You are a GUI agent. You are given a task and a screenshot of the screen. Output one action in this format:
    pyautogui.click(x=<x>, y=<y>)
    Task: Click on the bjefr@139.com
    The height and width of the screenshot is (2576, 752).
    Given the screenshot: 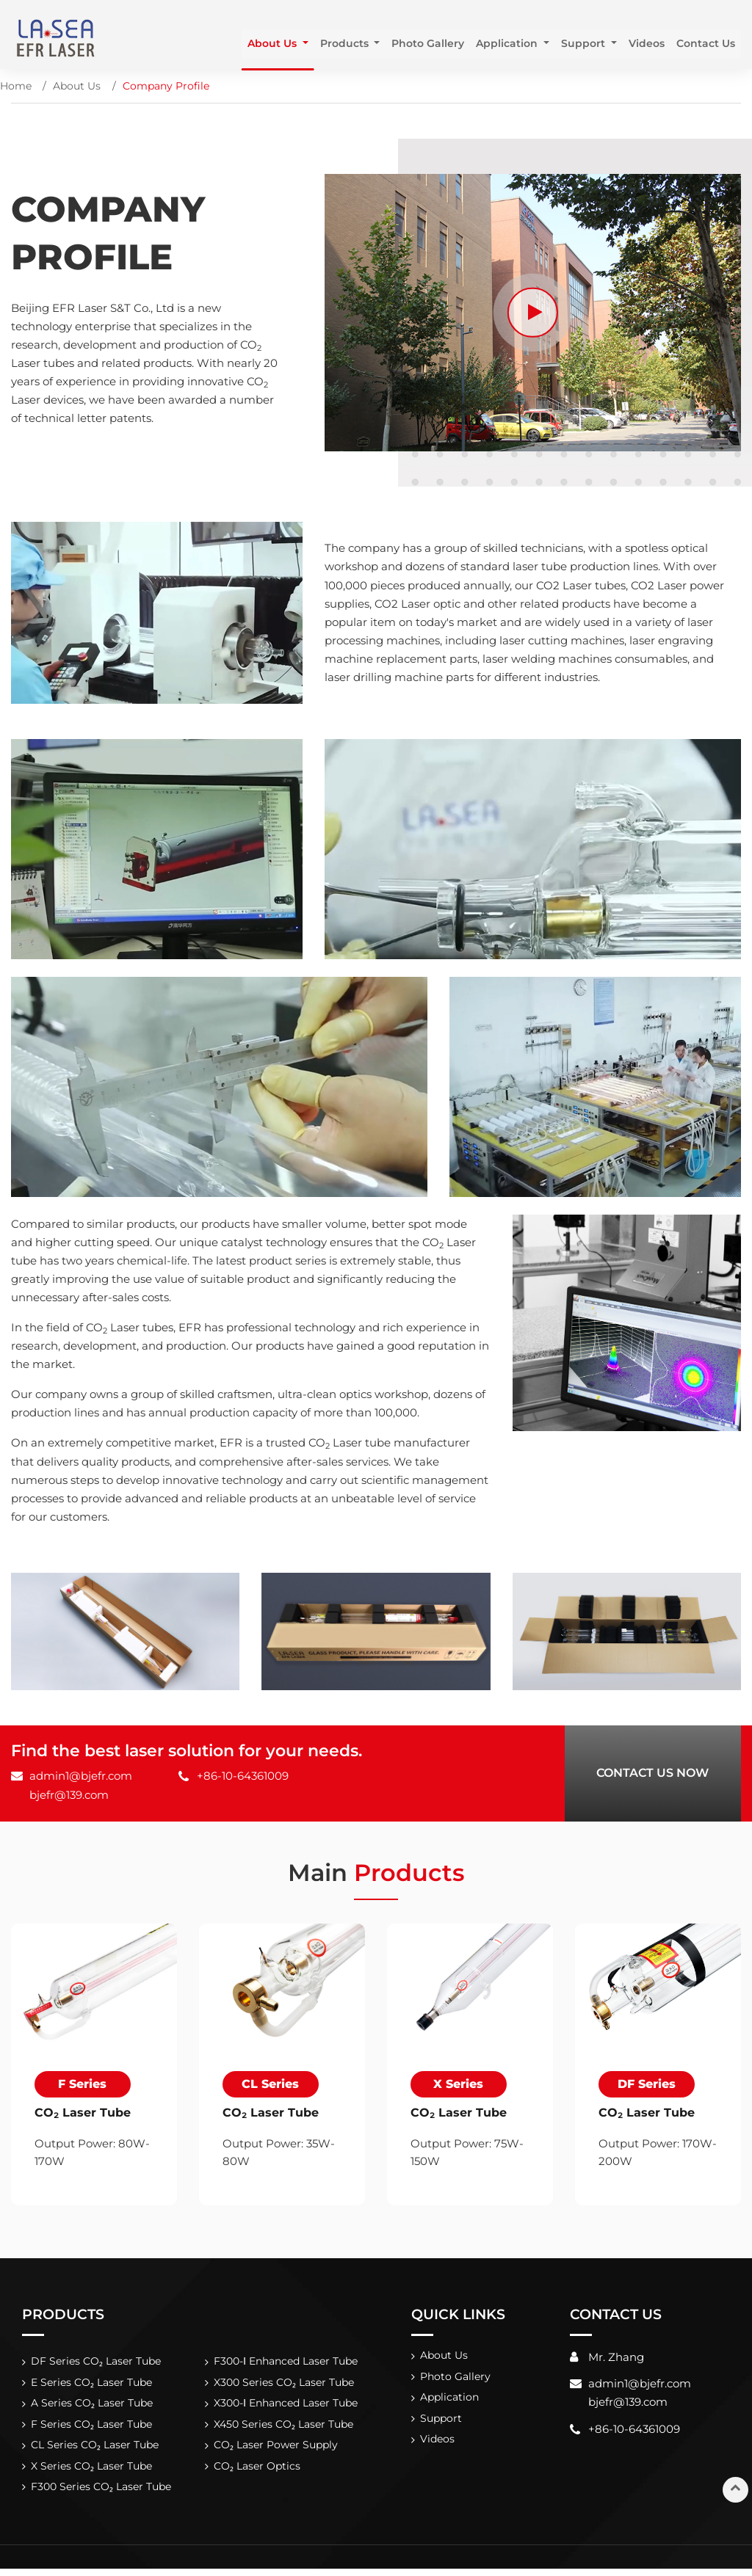 What is the action you would take?
    pyautogui.click(x=69, y=1795)
    